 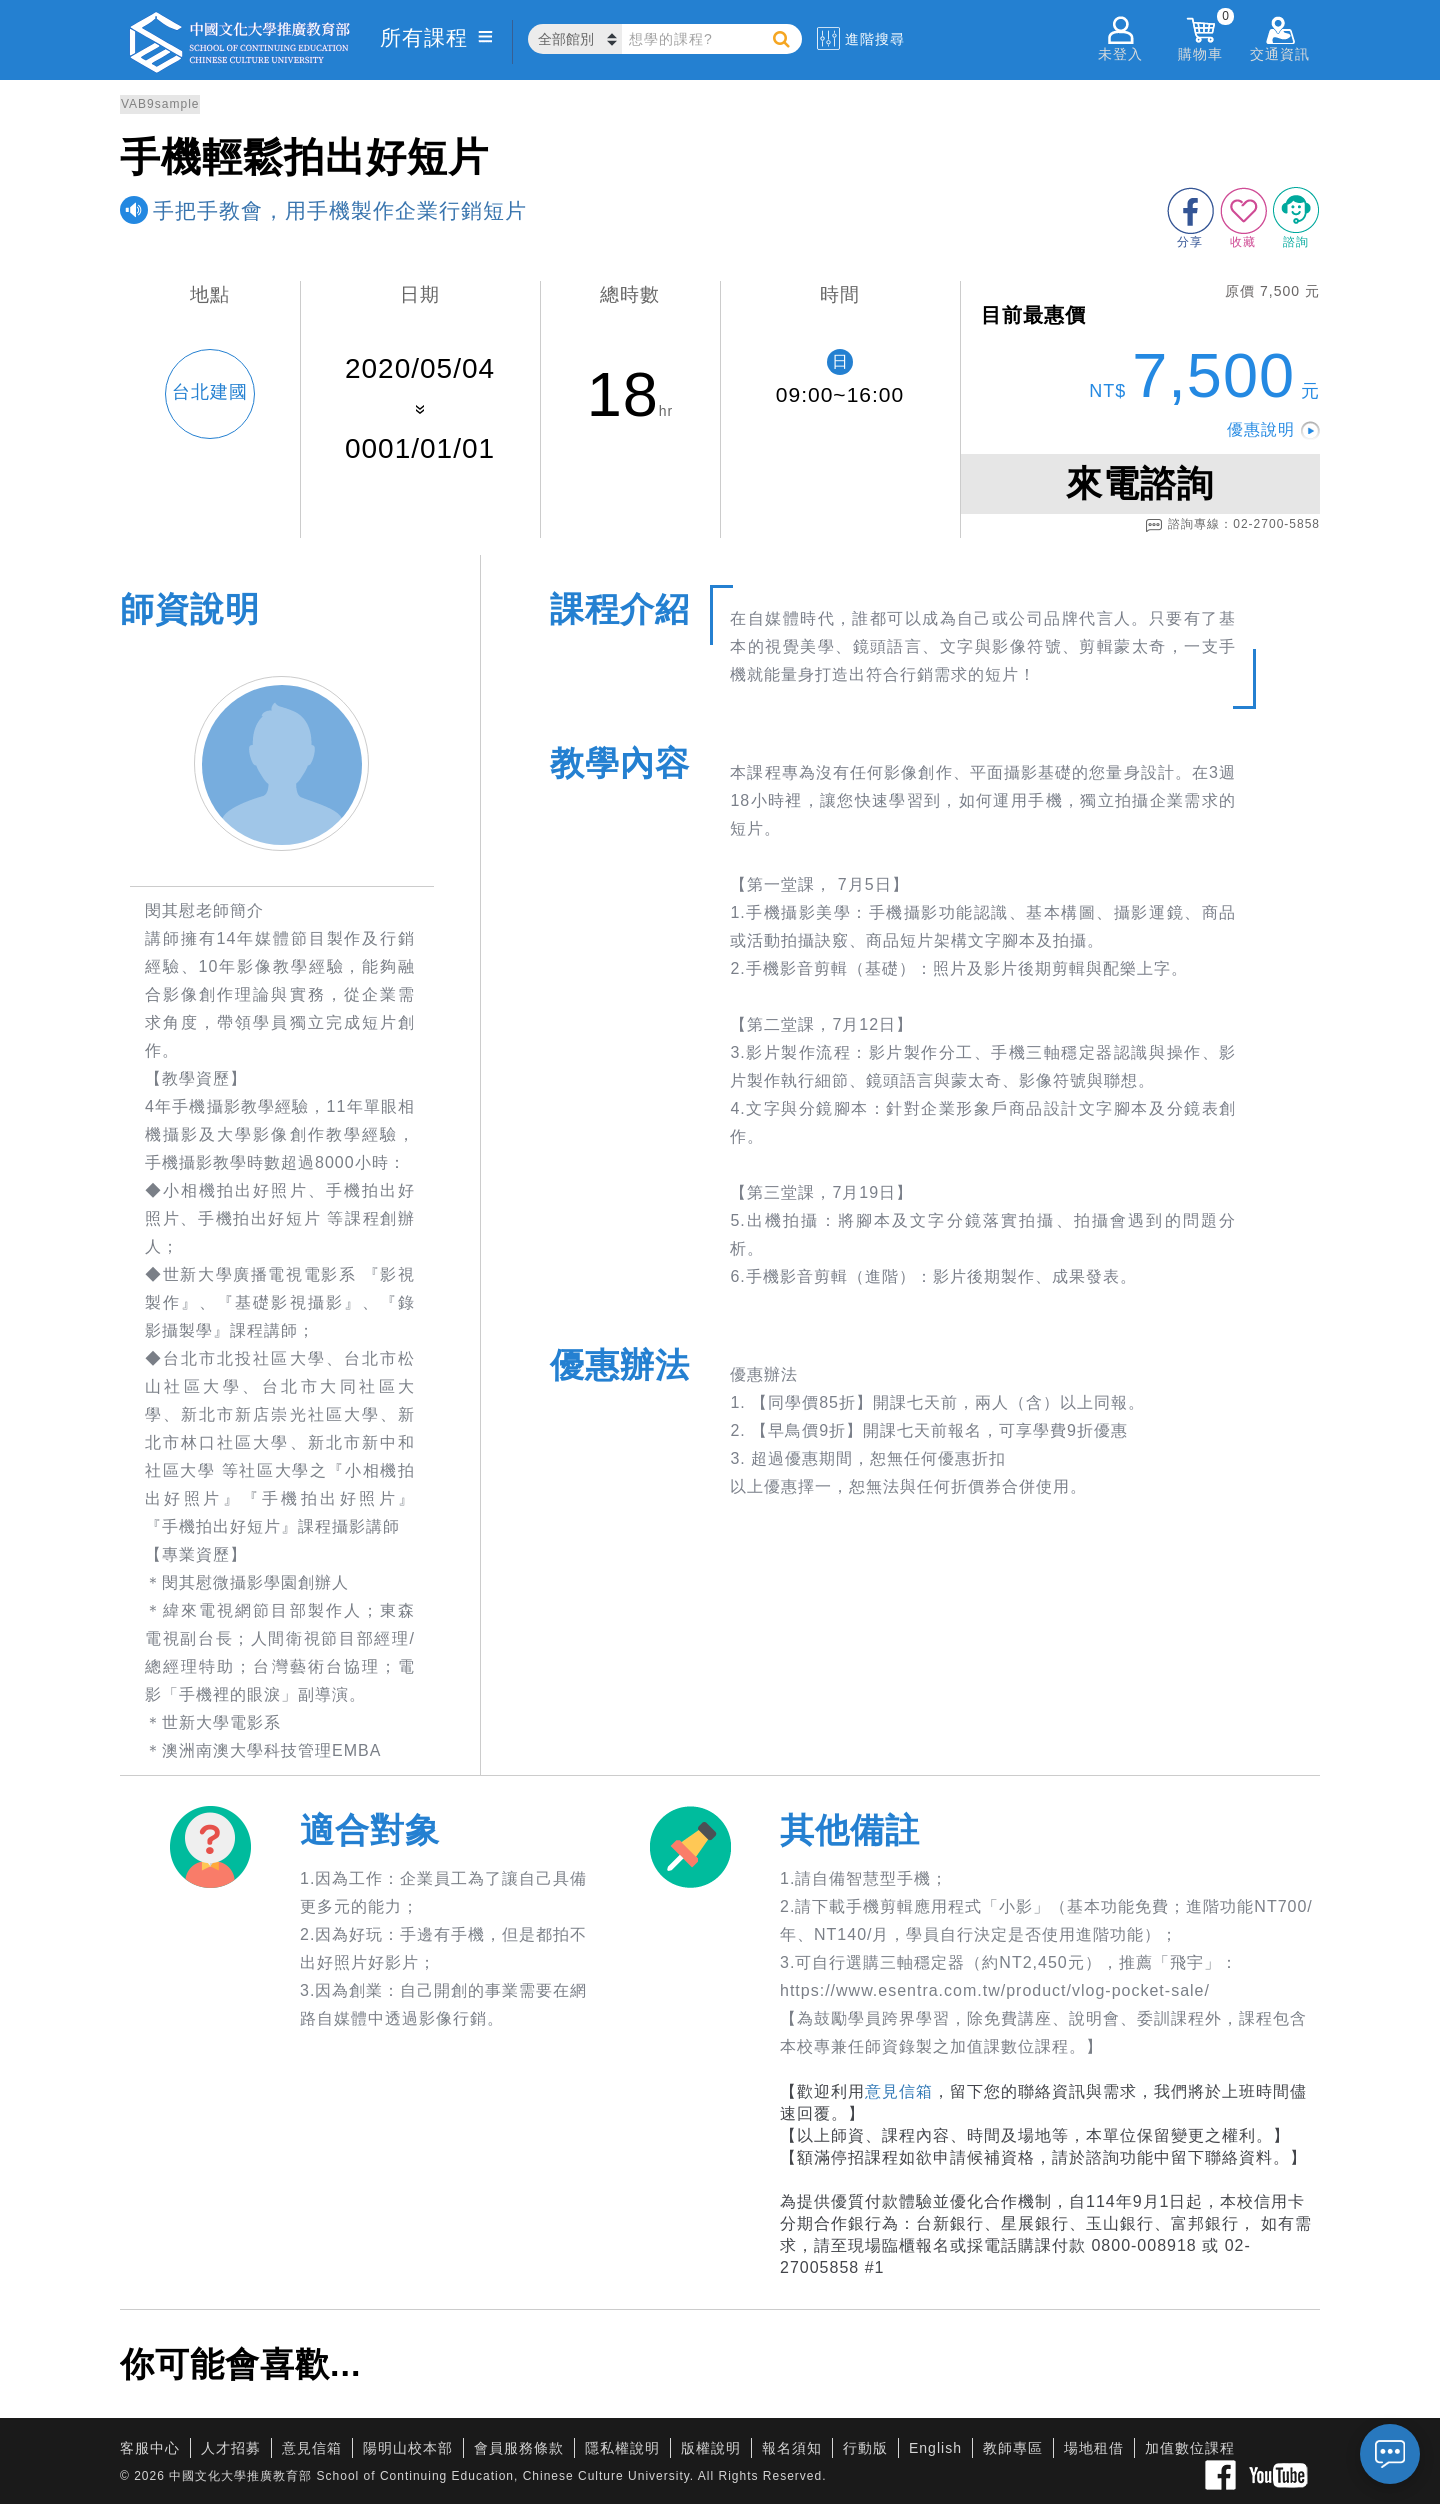 What do you see at coordinates (1190, 2448) in the screenshot?
I see `加值數位課程` at bounding box center [1190, 2448].